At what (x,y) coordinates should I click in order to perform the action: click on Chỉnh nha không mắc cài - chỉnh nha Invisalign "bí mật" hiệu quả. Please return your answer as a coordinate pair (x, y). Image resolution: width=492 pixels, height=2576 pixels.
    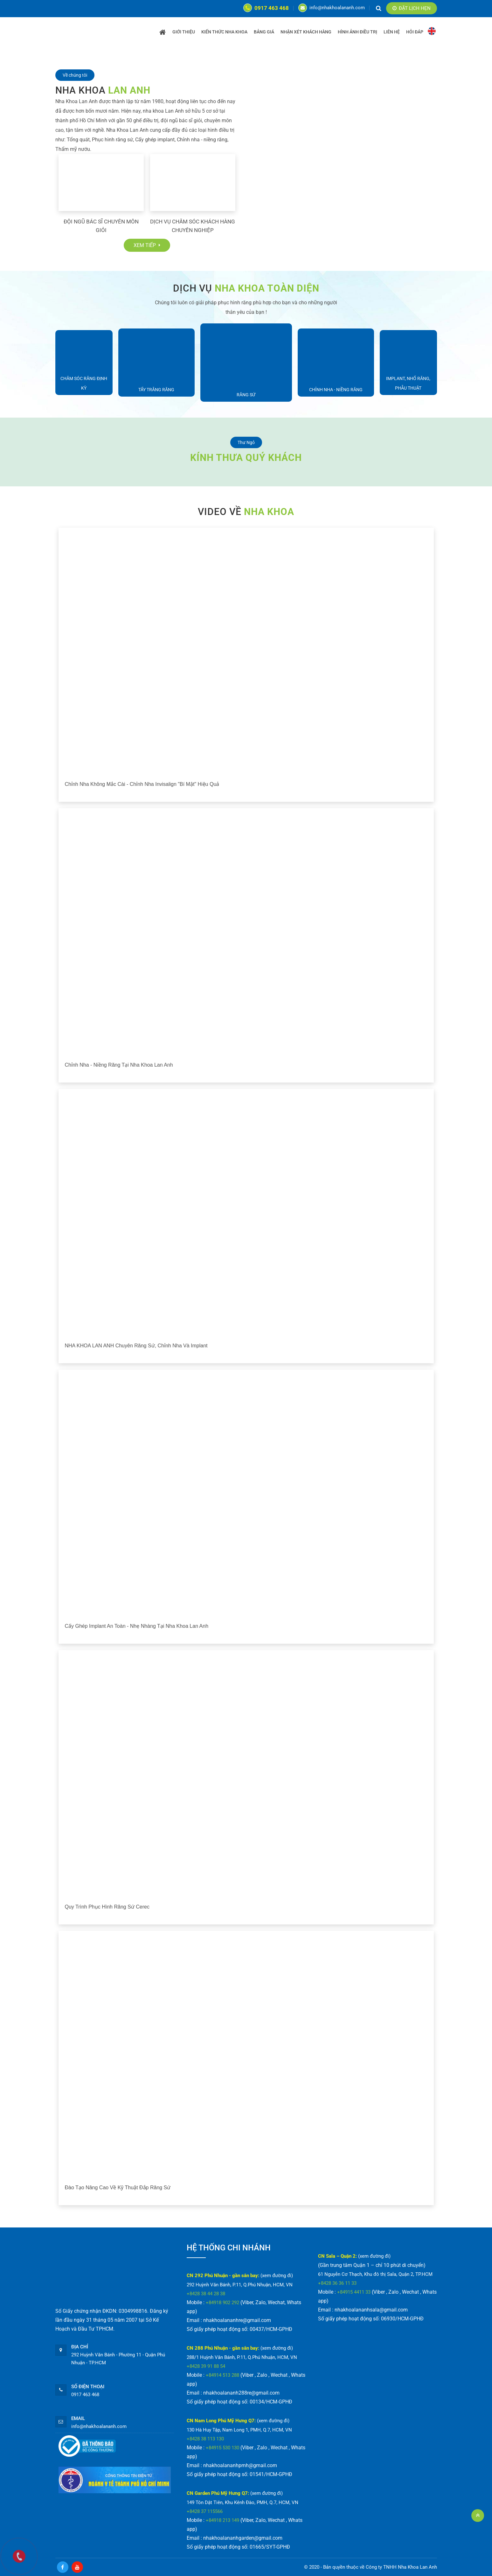
    Looking at the image, I should click on (142, 784).